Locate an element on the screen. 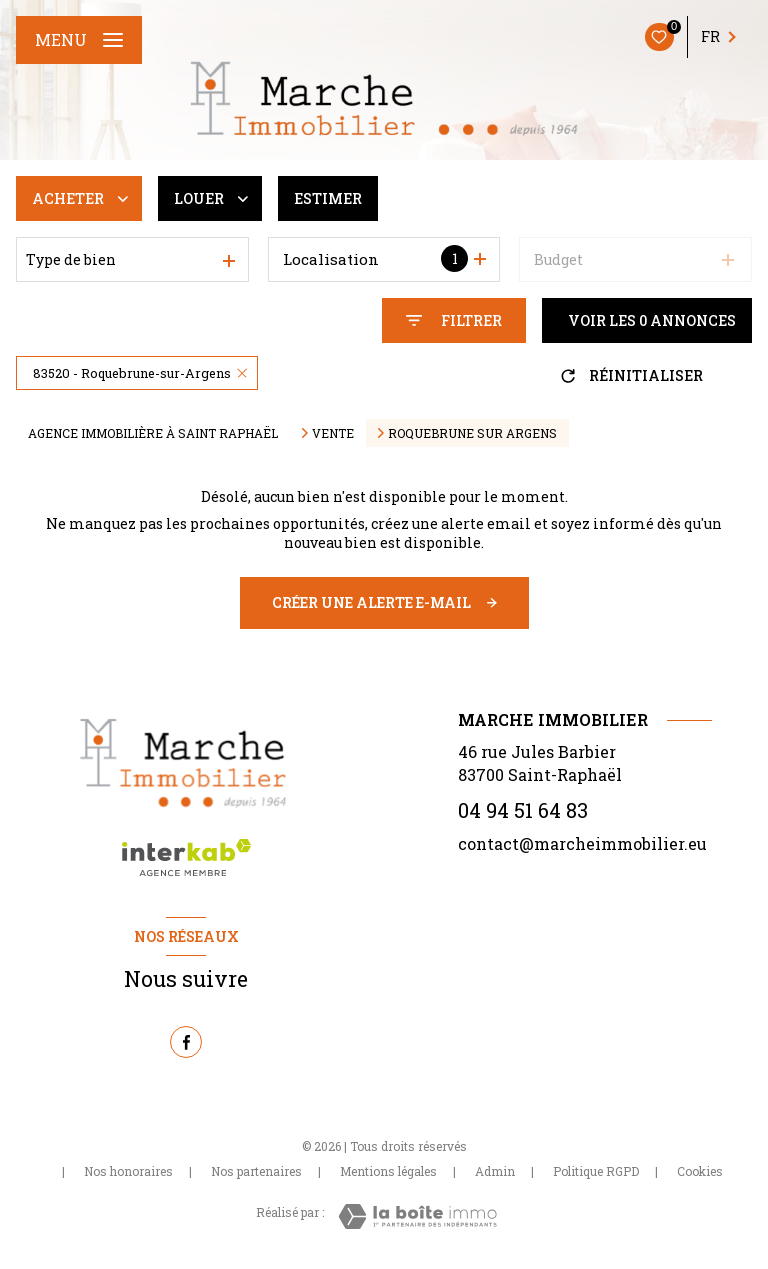  [Ouvrir le formulaire de recherche] is located at coordinates (454, 320).